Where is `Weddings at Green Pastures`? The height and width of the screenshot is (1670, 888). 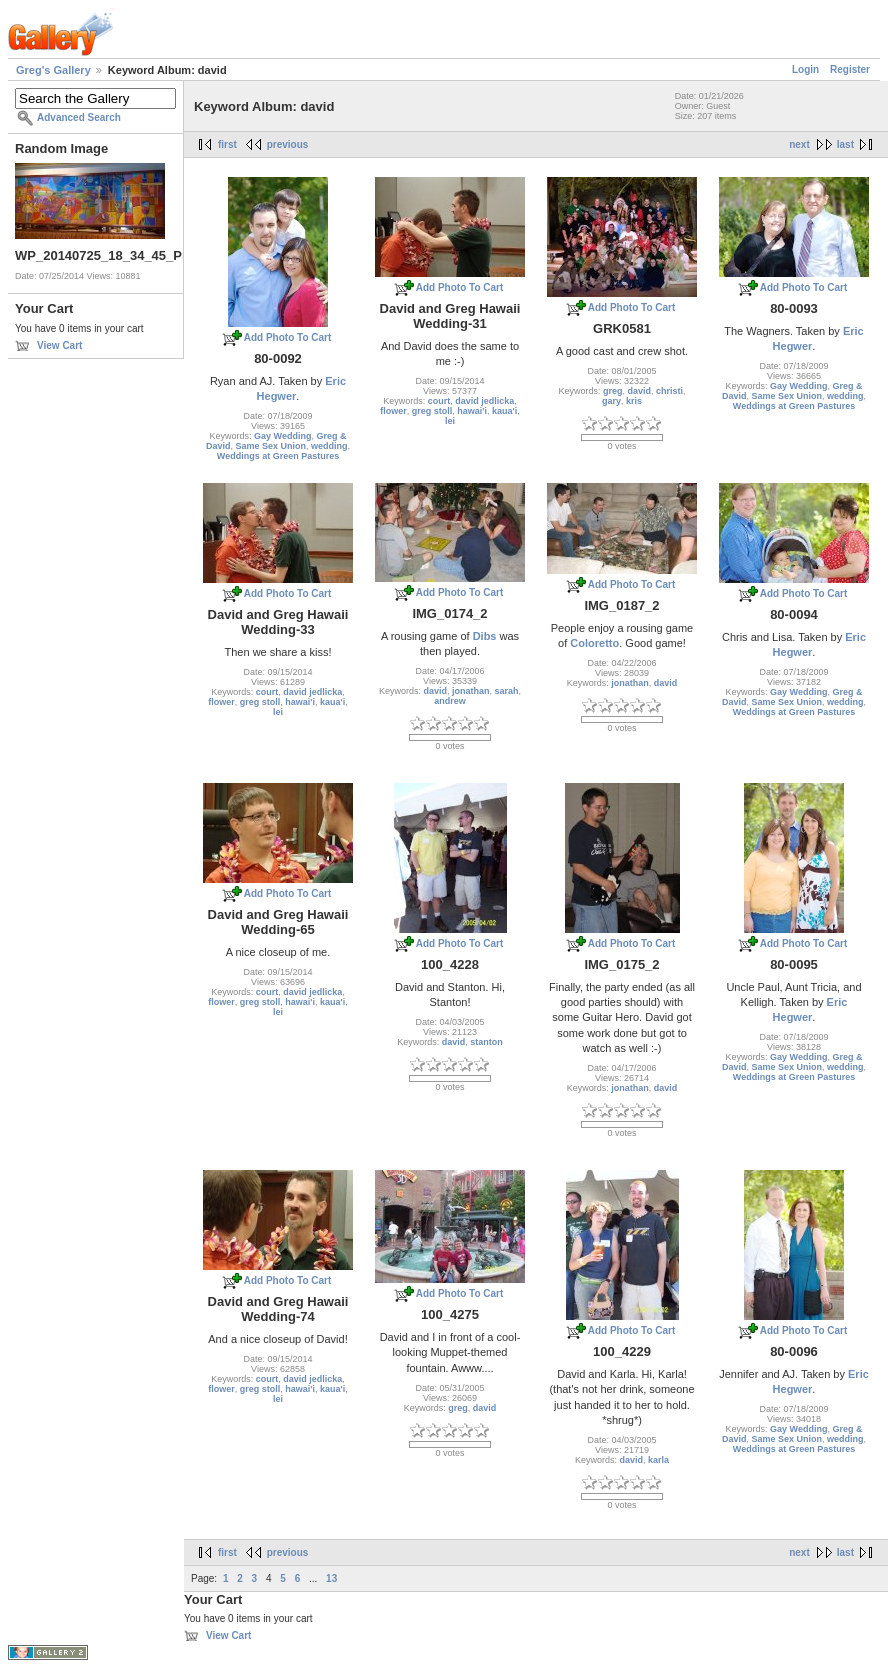
Weddings at Green Pastures is located at coordinates (278, 456).